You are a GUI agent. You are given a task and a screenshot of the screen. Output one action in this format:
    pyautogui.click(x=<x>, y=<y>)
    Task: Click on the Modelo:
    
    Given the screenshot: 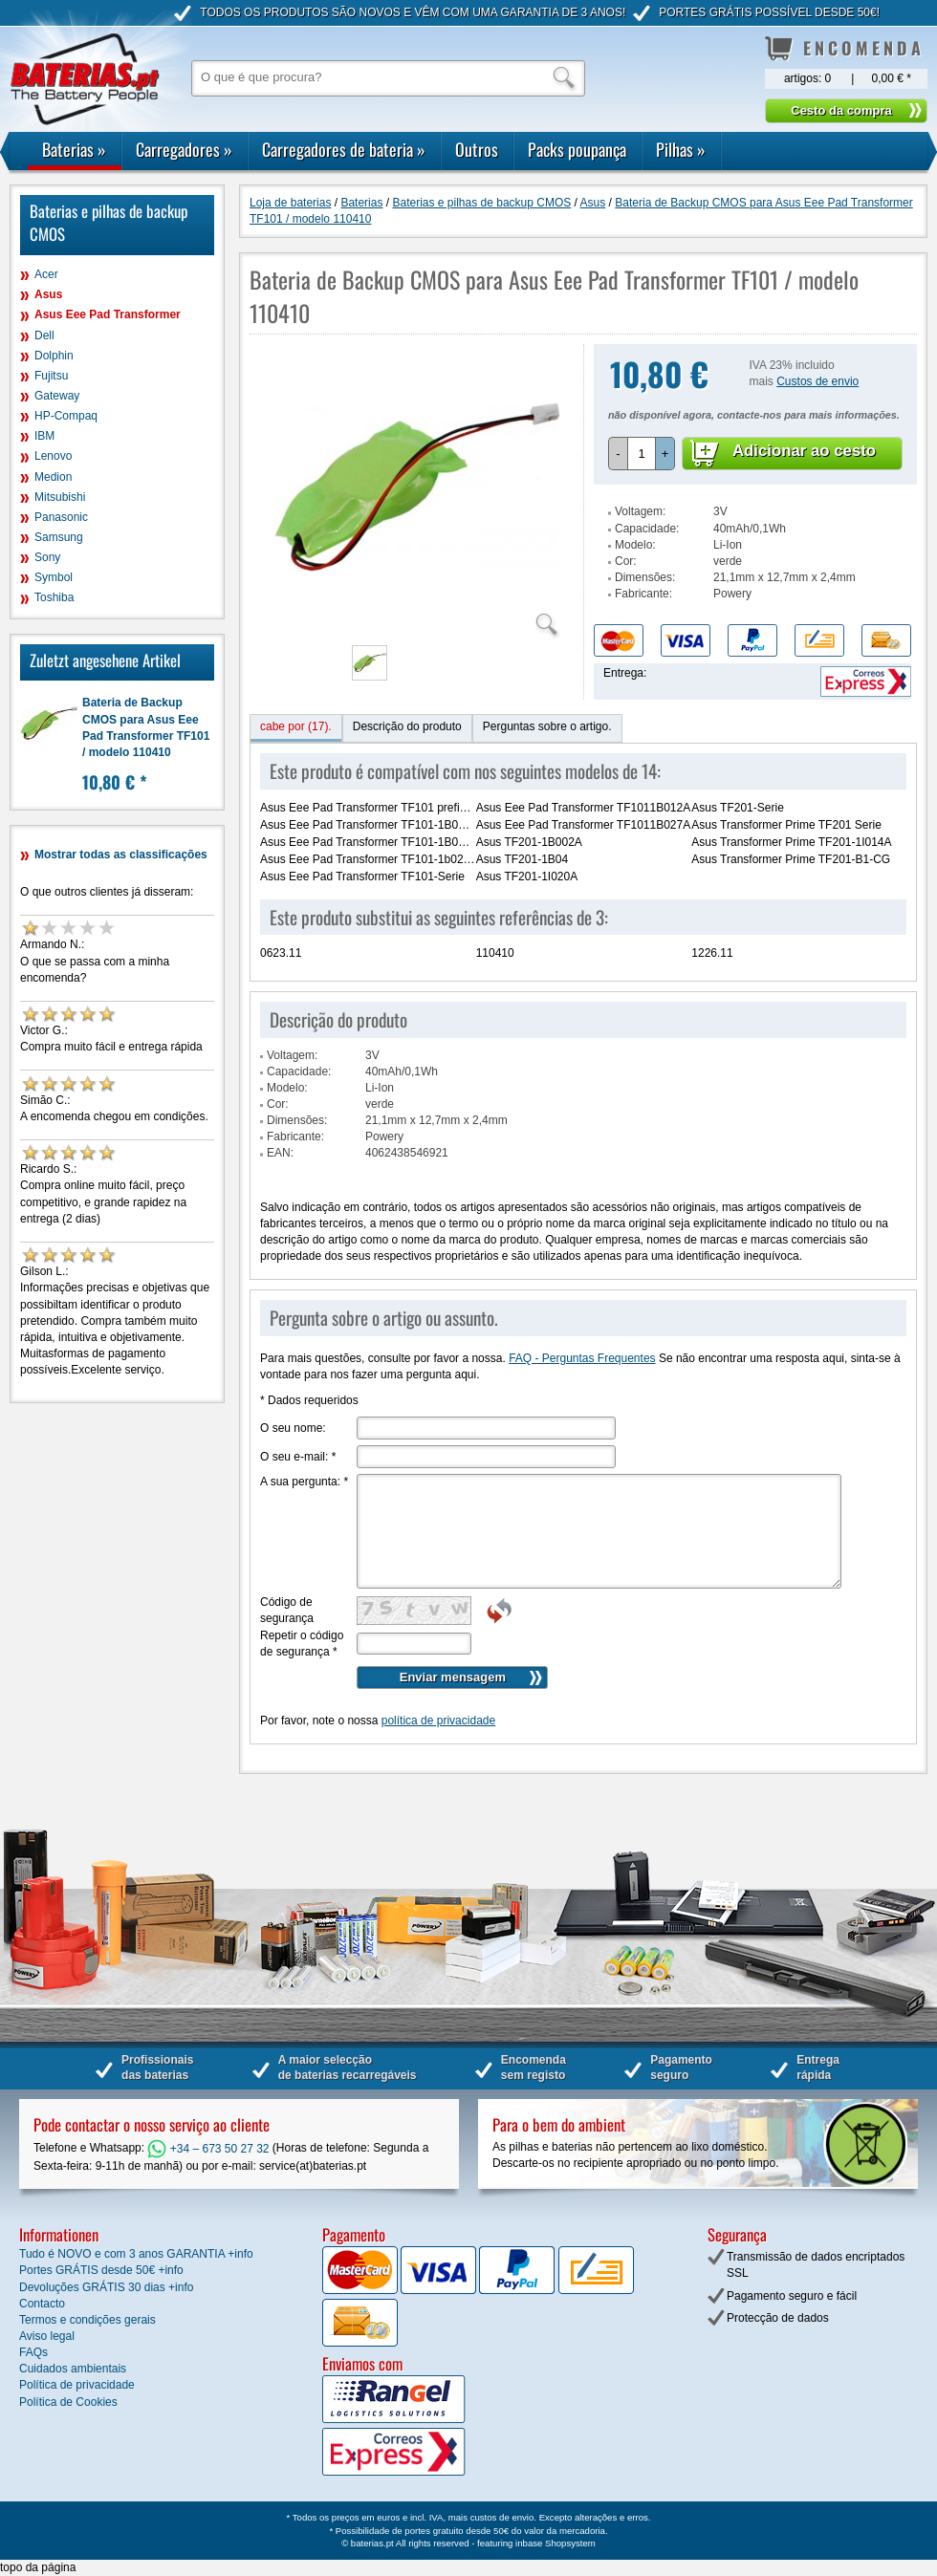 What is the action you would take?
    pyautogui.click(x=635, y=545)
    